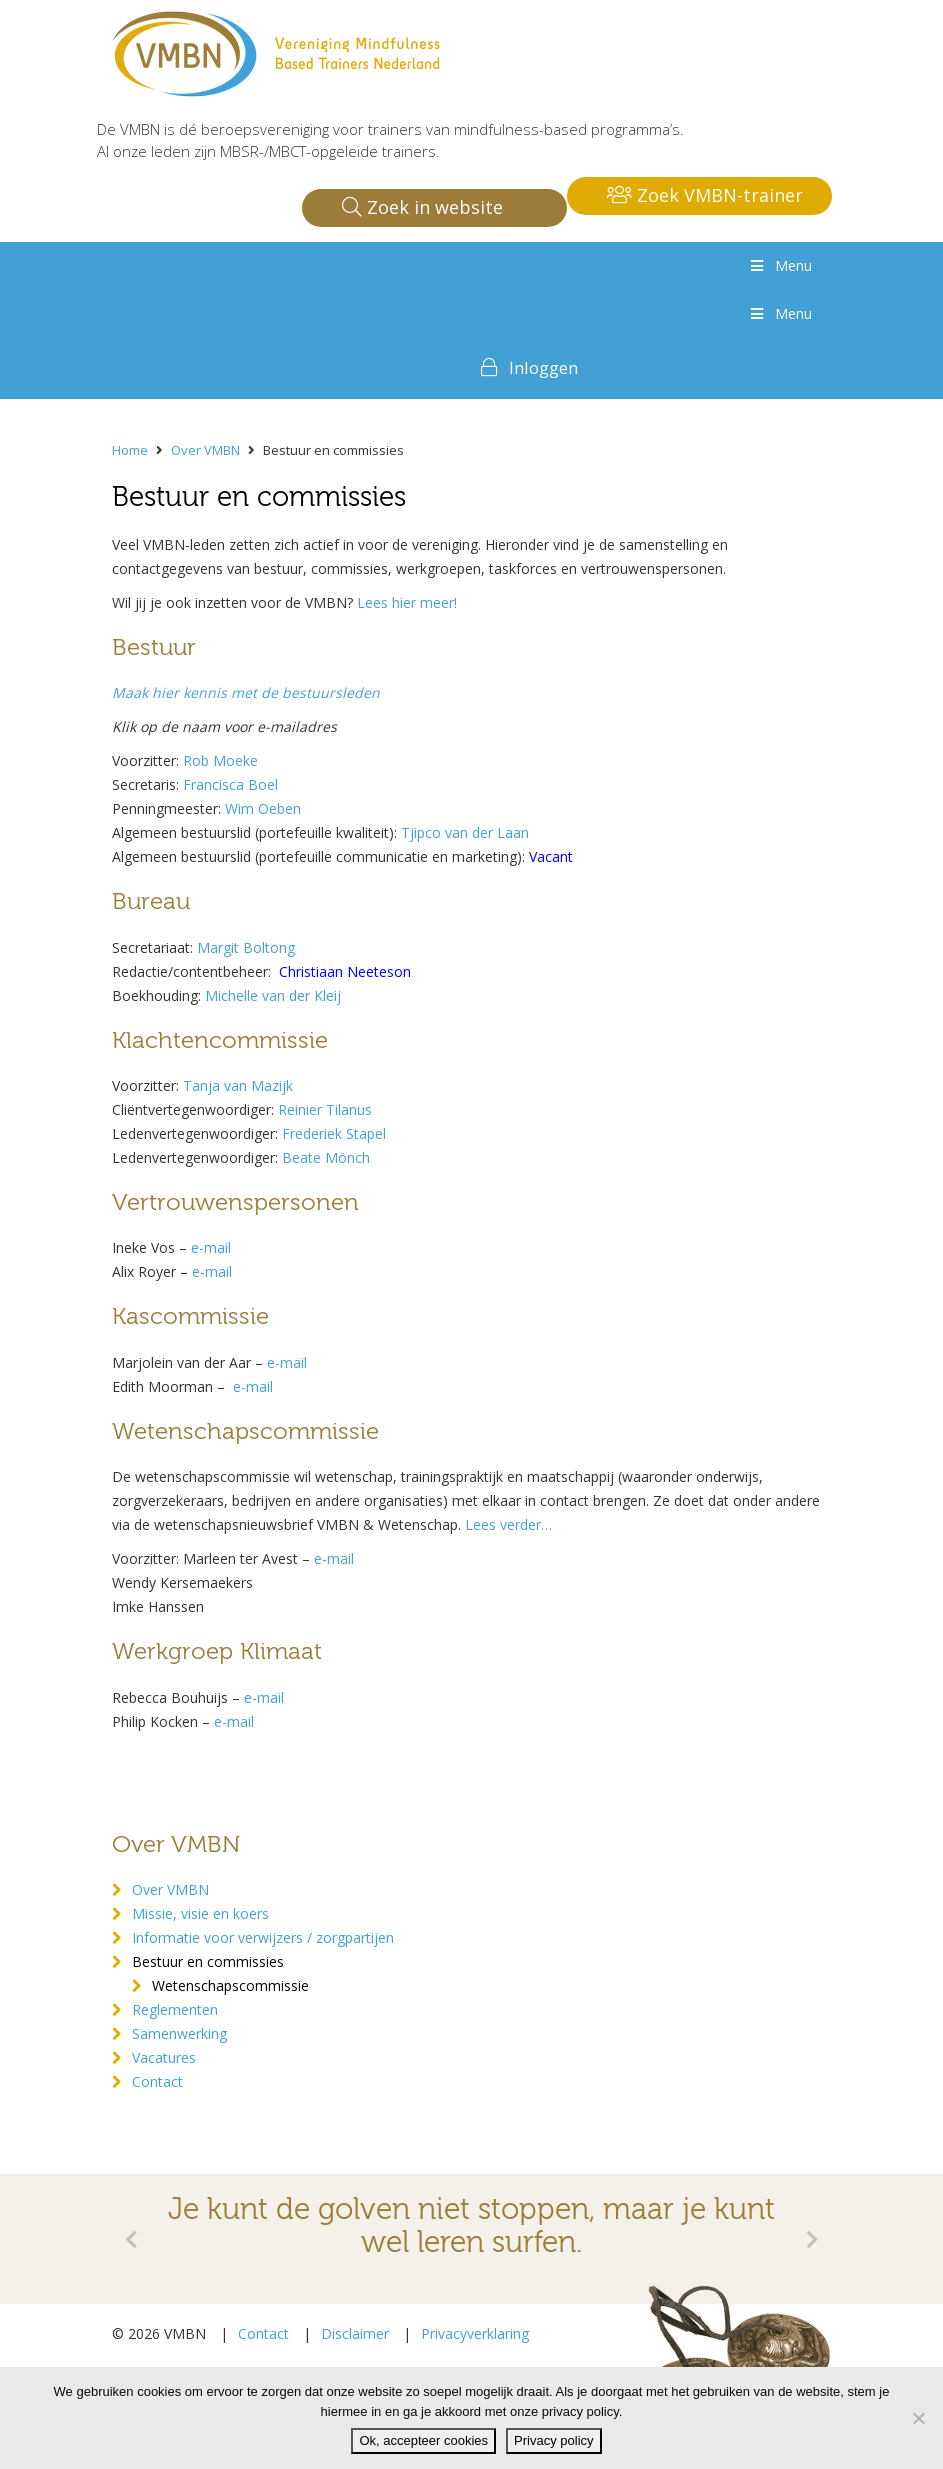 This screenshot has height=2469, width=943. Describe the element at coordinates (553, 2440) in the screenshot. I see `Privacy policy` at that location.